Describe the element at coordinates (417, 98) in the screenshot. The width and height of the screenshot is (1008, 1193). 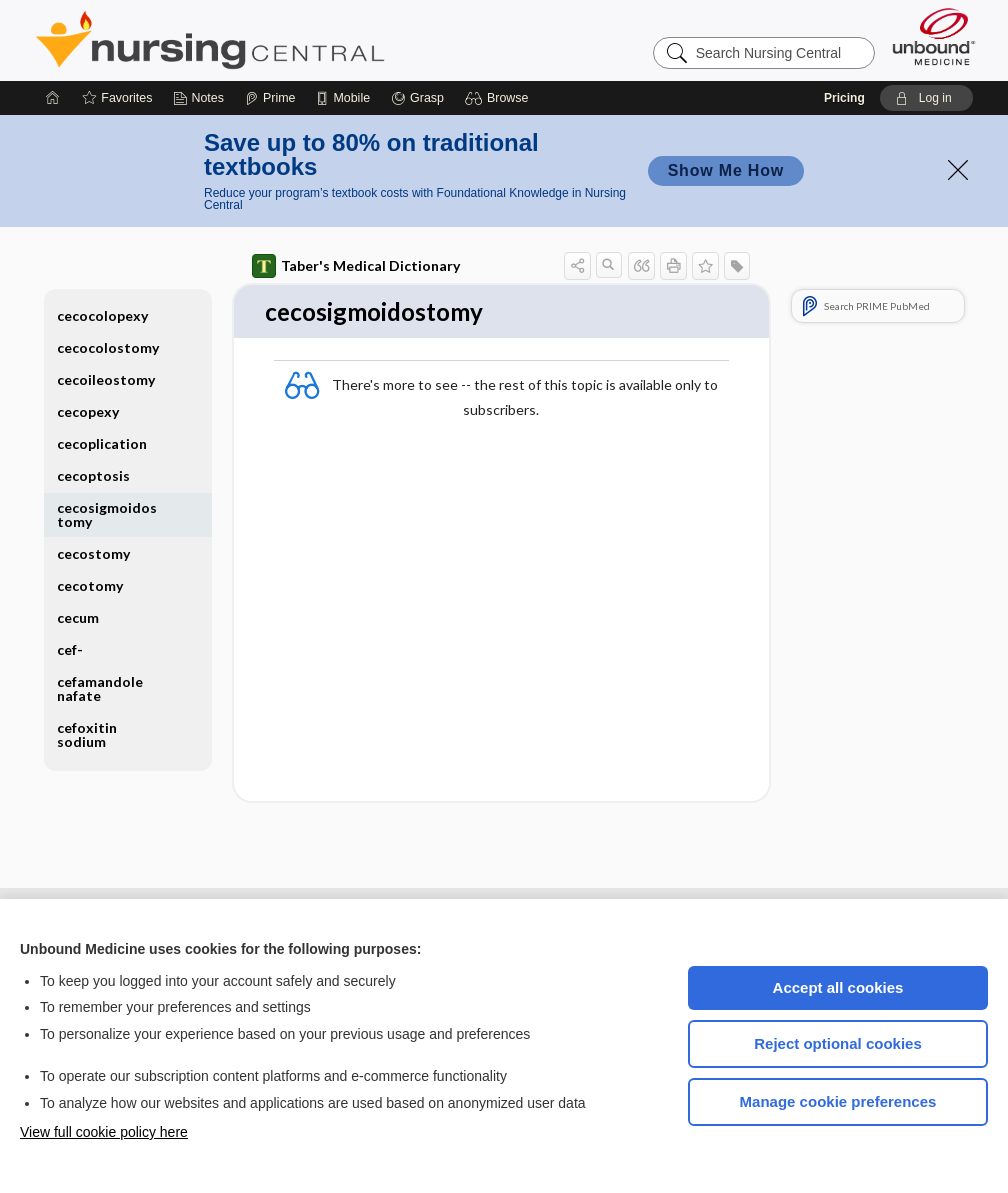
I see `[Grasp]` at that location.